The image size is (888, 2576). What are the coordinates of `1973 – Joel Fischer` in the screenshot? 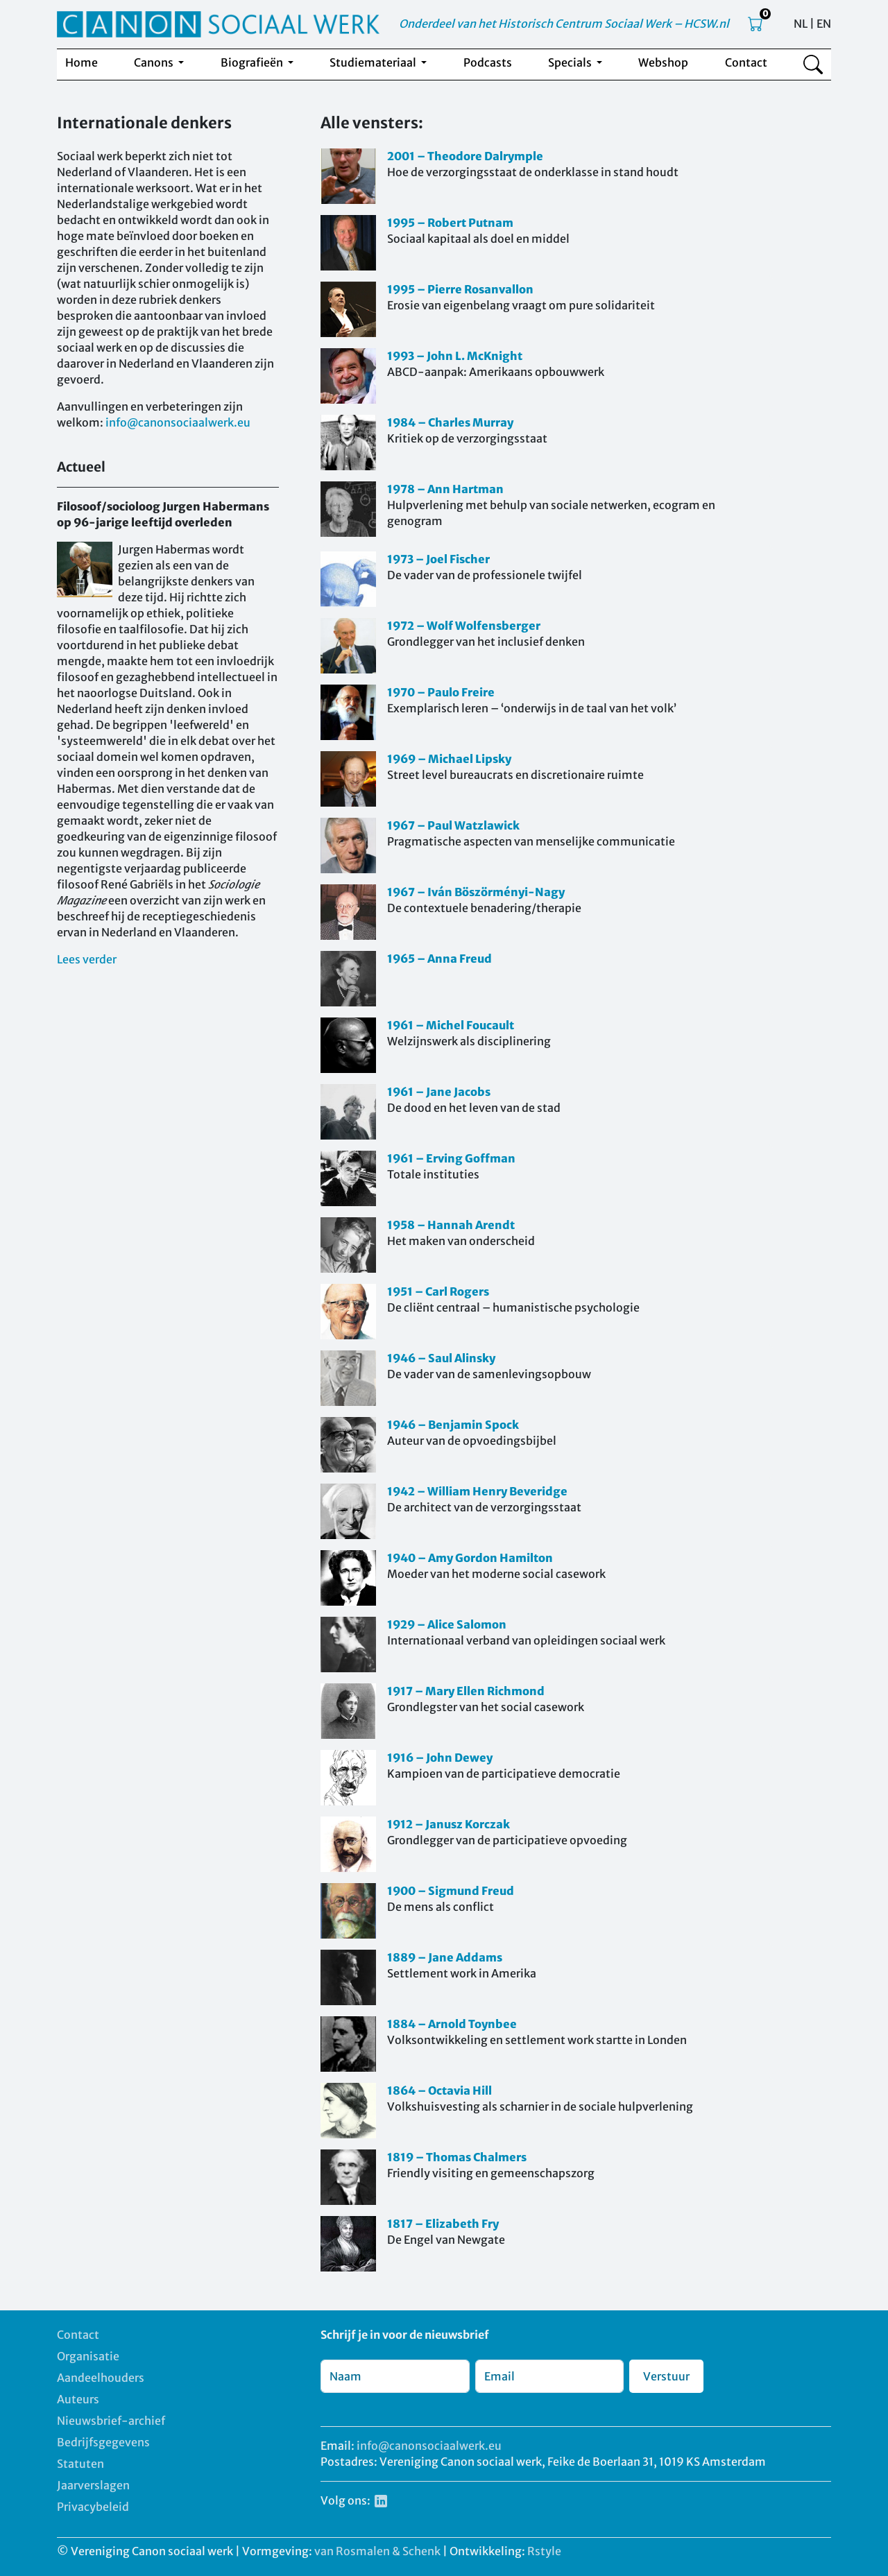 It's located at (438, 559).